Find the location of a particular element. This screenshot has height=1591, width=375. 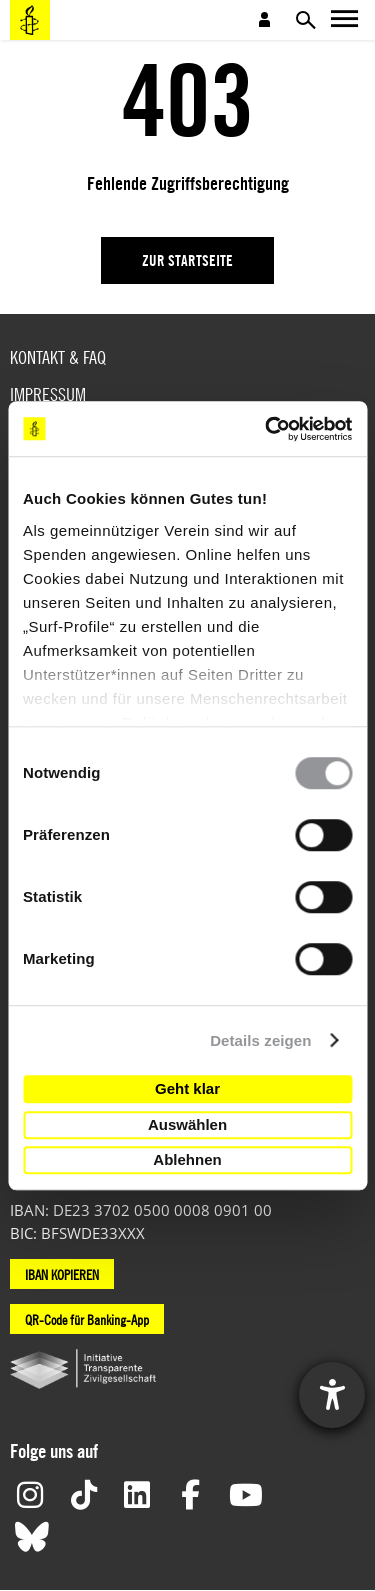

Details zeigen is located at coordinates (260, 1040).